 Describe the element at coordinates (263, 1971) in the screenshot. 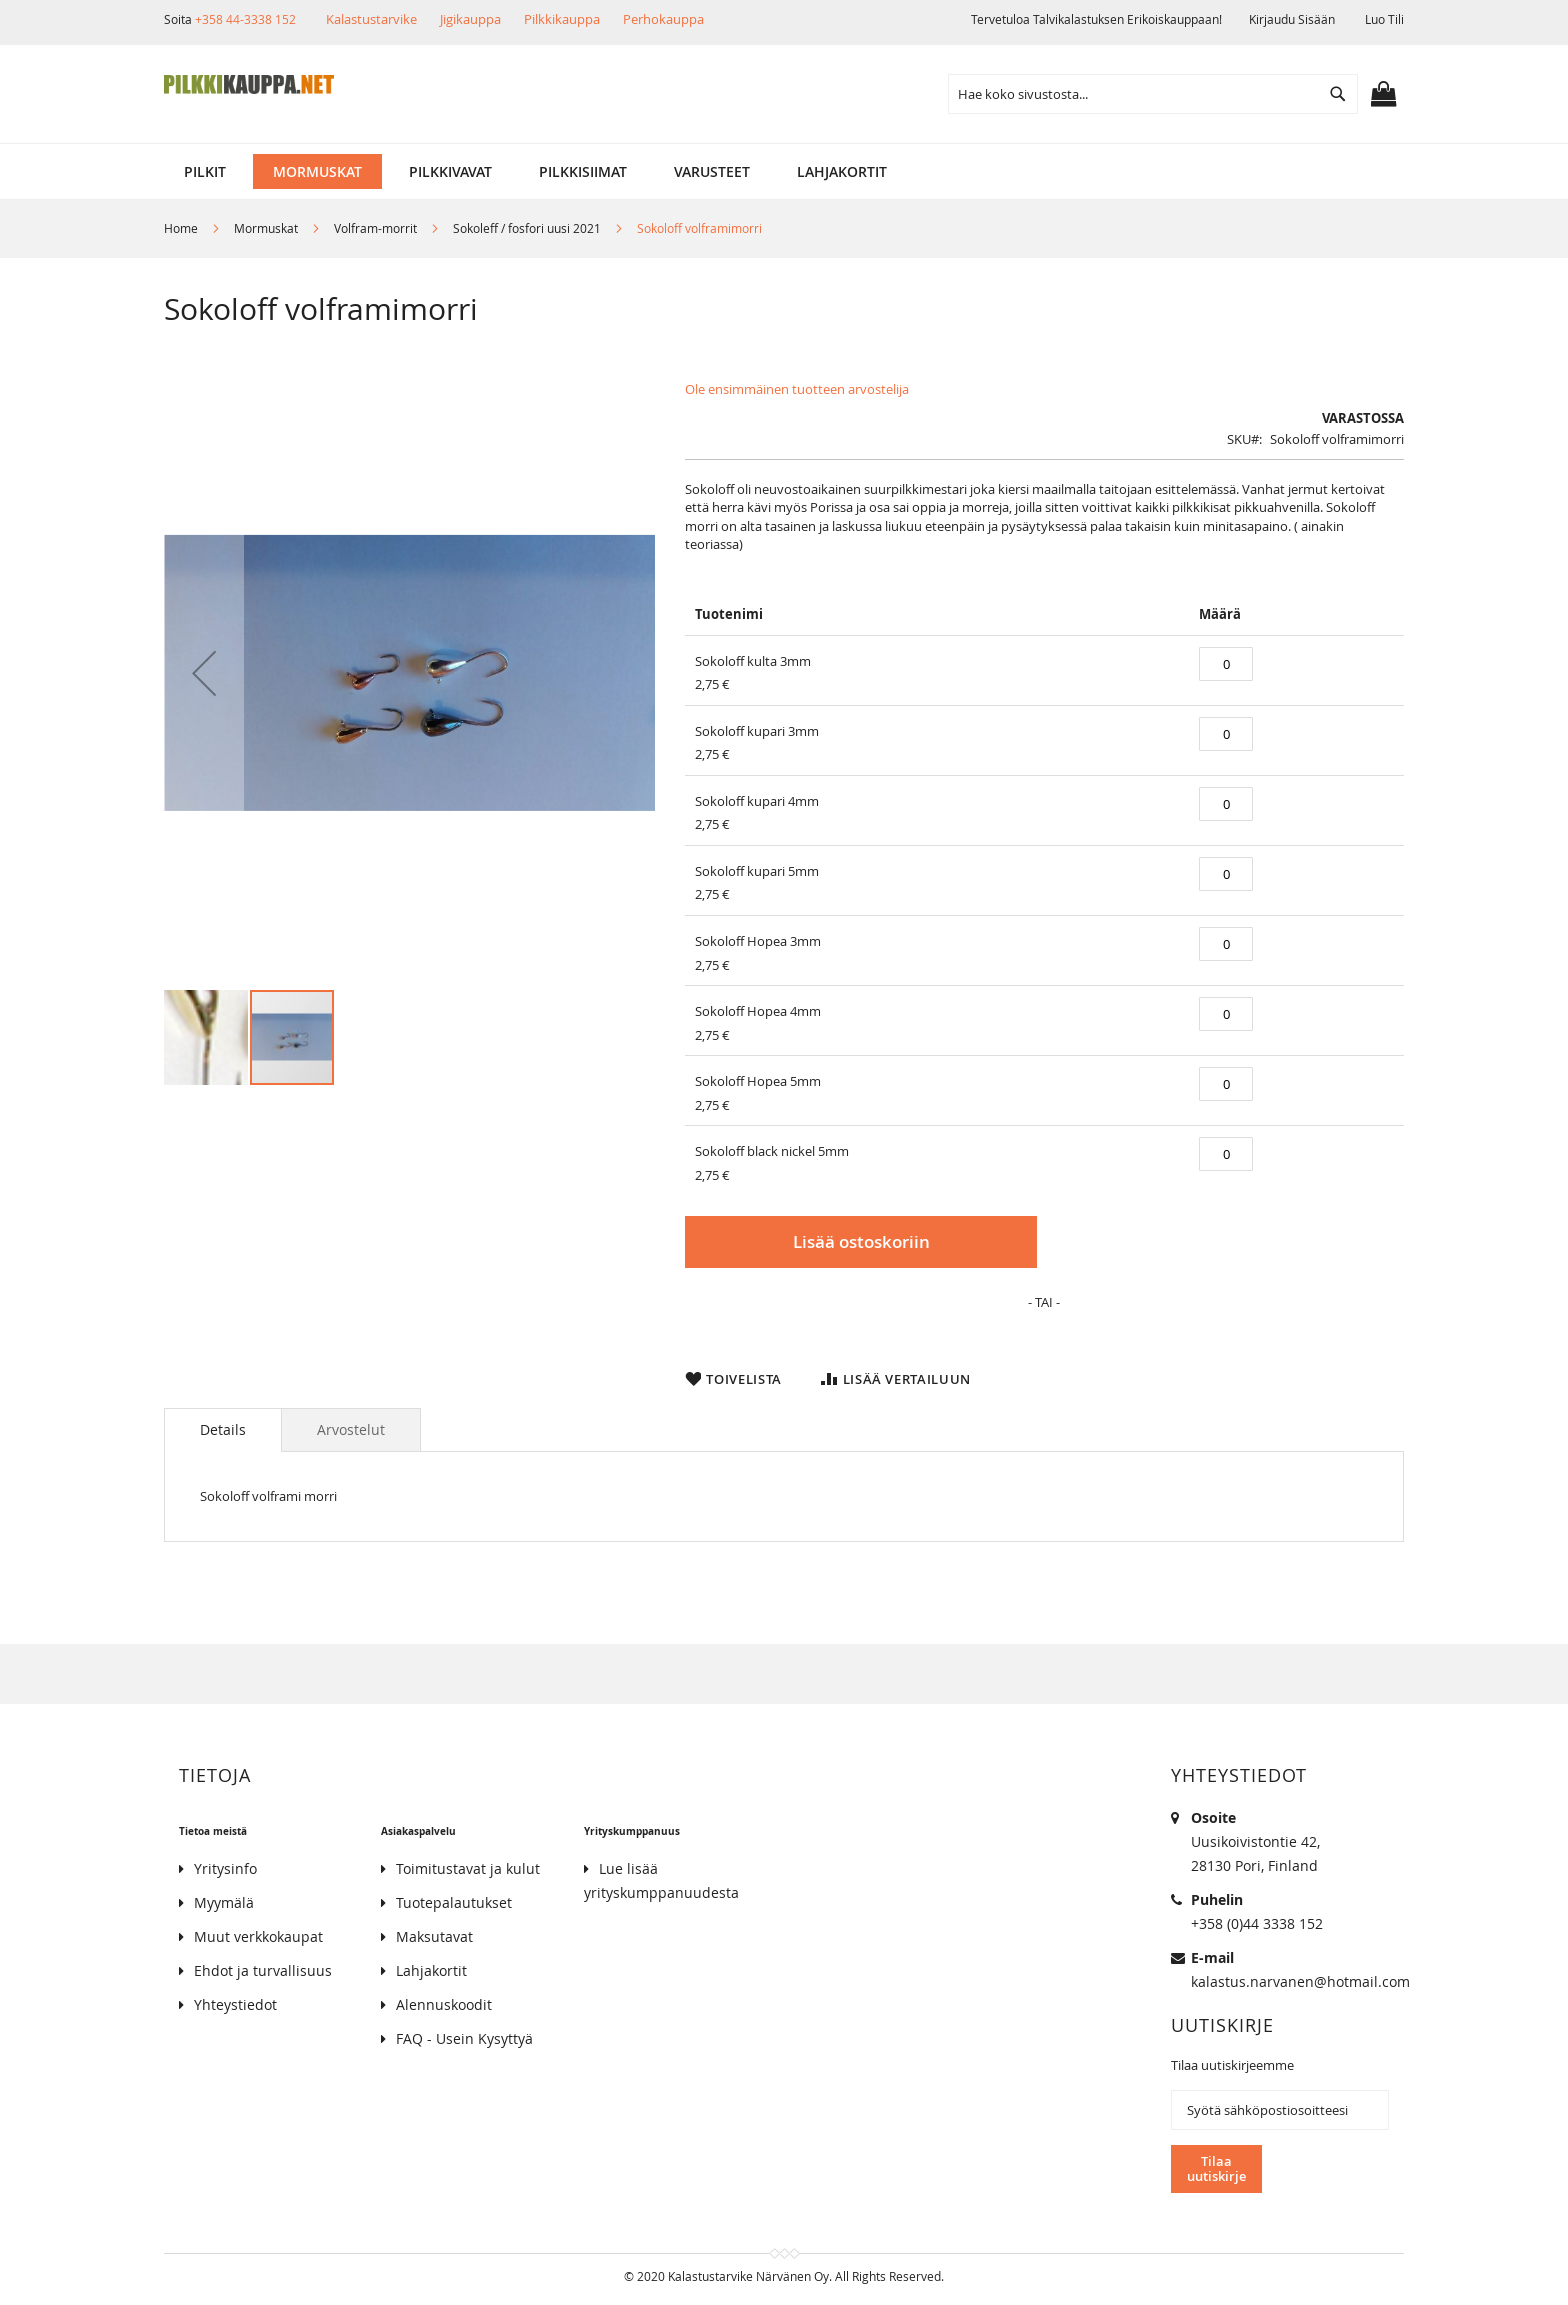

I see `Ehdot ja turvallisuus` at that location.